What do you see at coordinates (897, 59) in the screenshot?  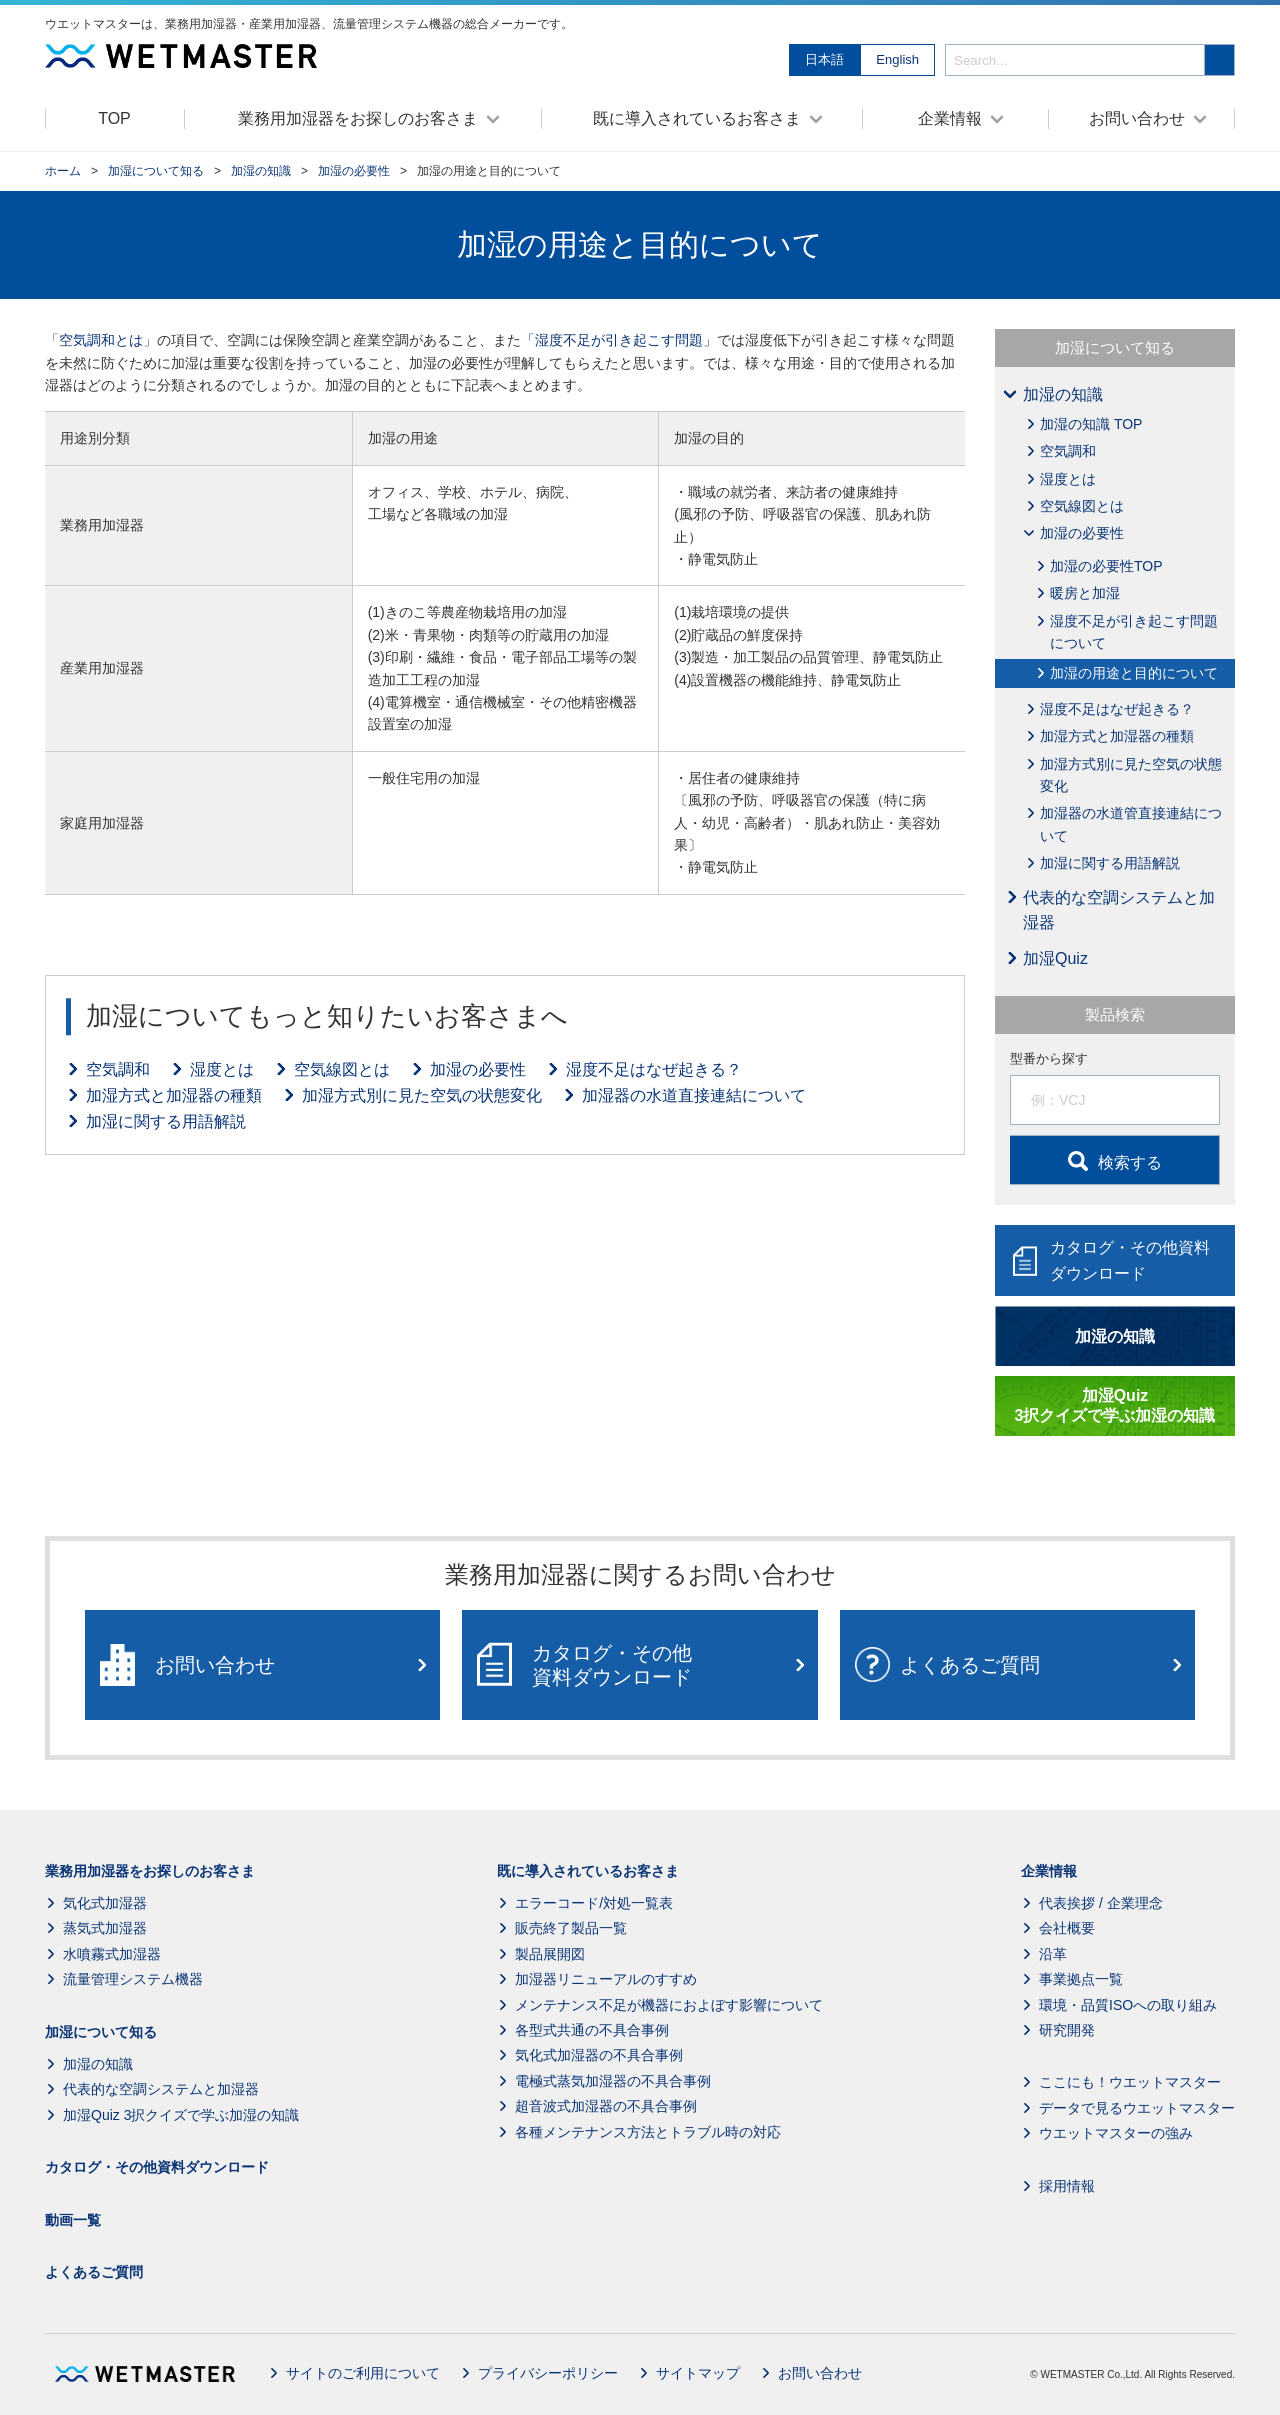 I see `English` at bounding box center [897, 59].